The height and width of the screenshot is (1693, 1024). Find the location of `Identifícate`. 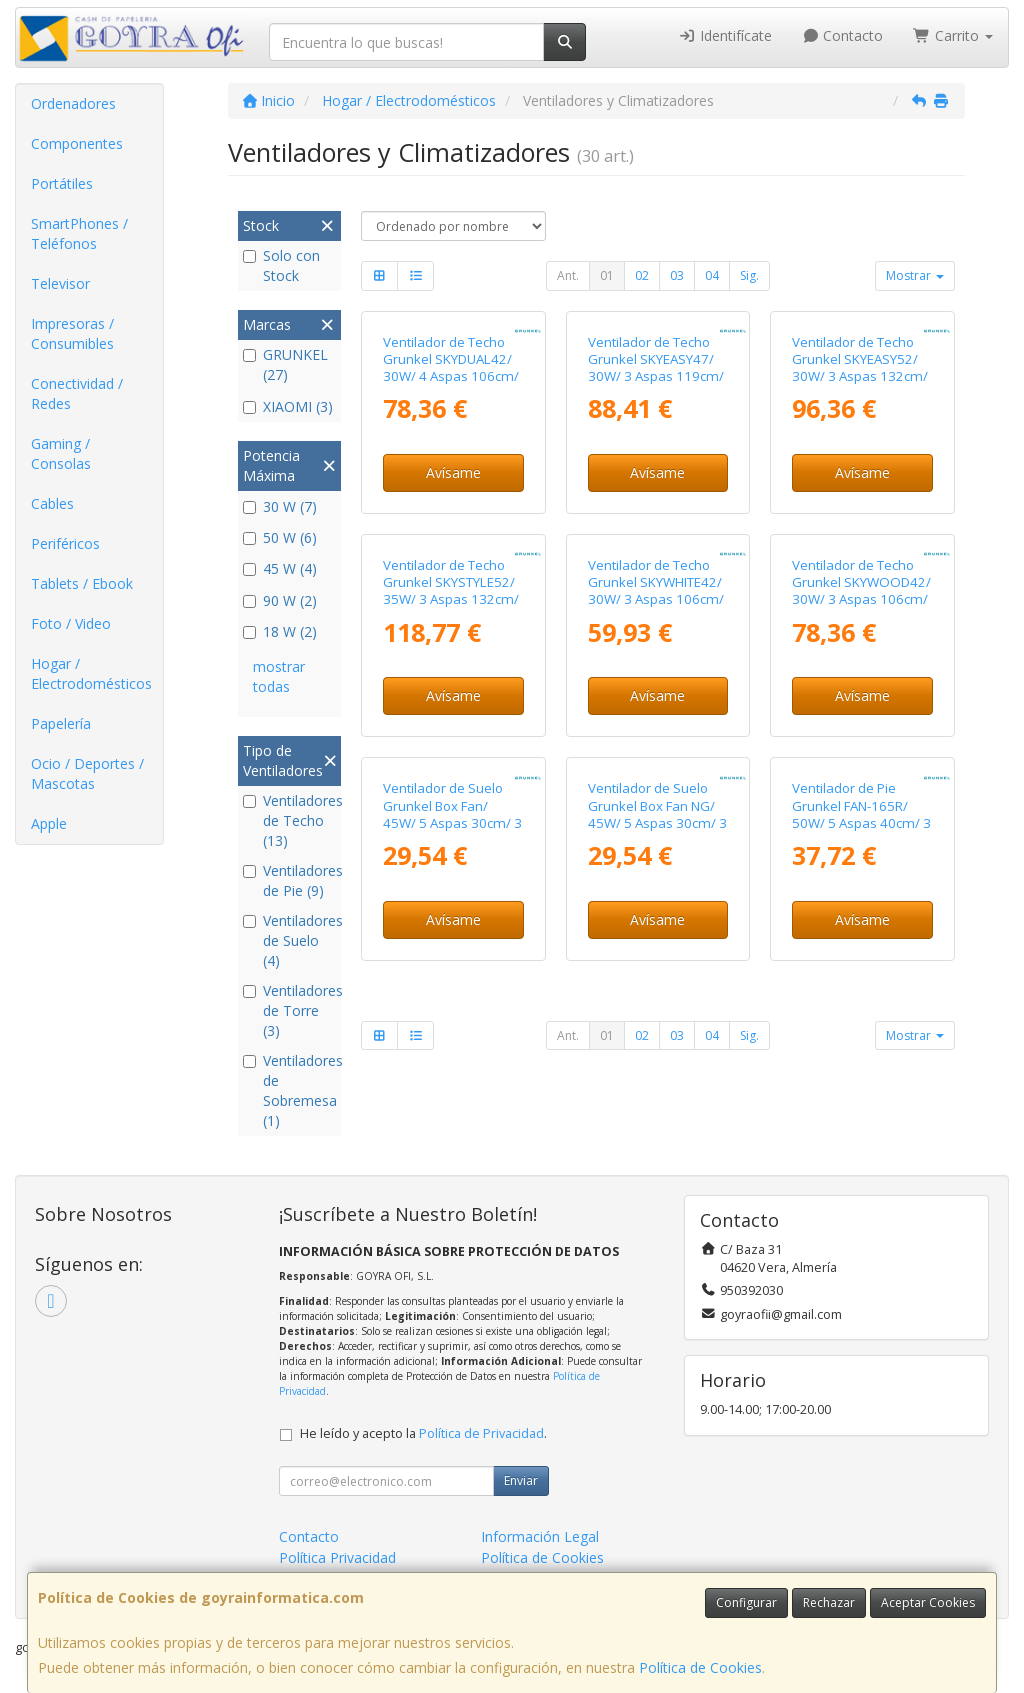

Identifícate is located at coordinates (725, 35).